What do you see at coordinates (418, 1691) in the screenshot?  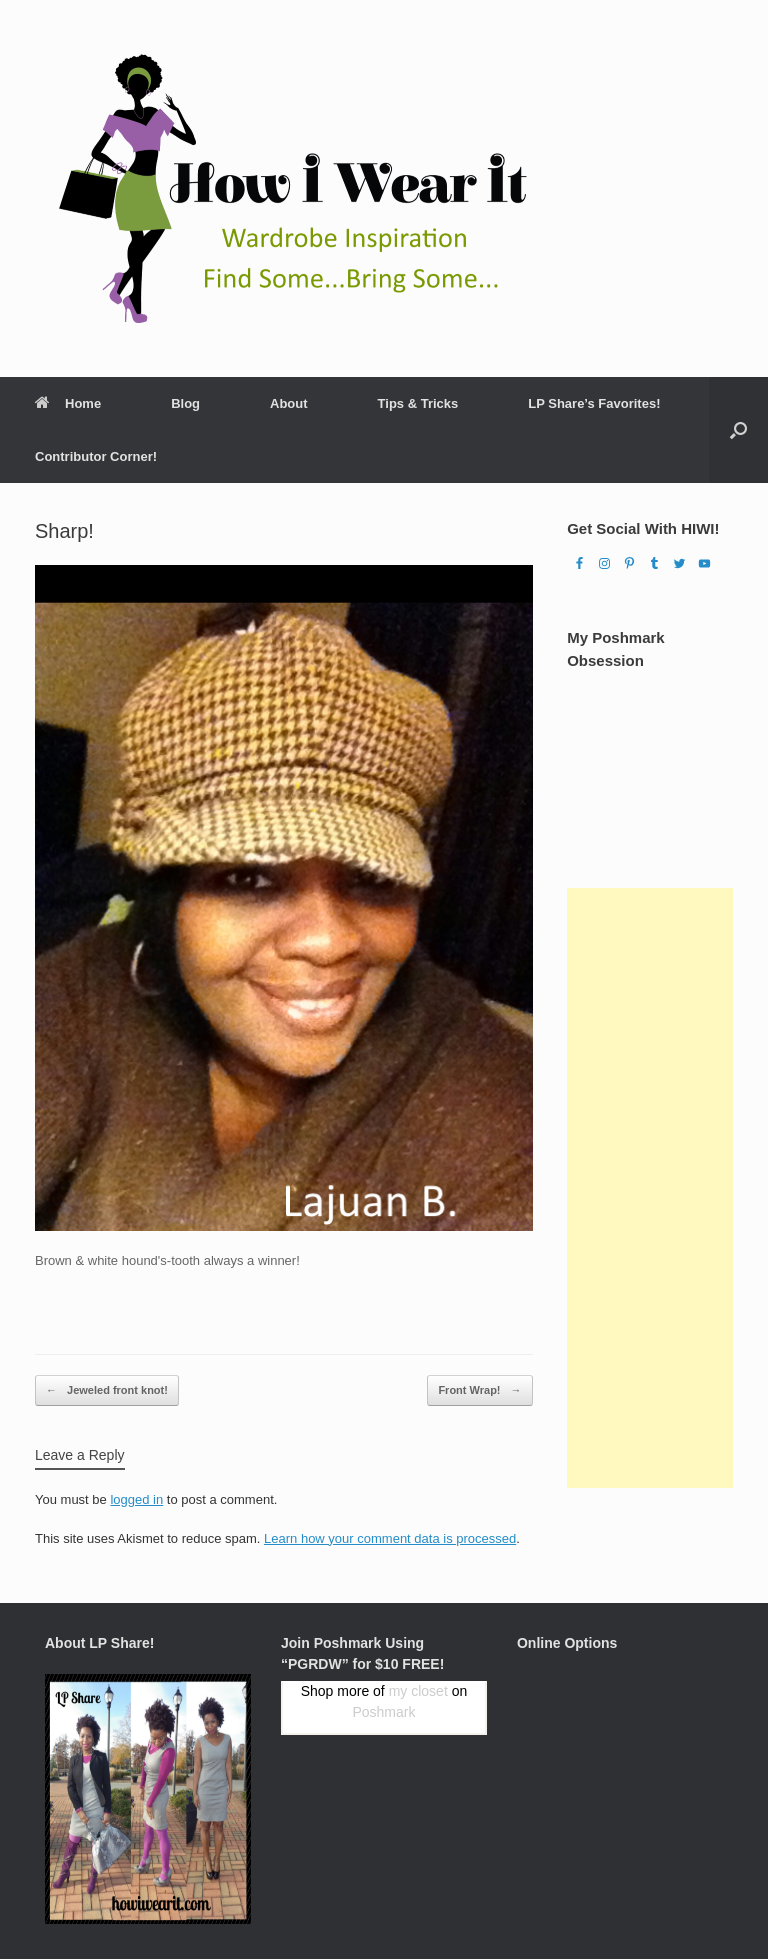 I see `my closet` at bounding box center [418, 1691].